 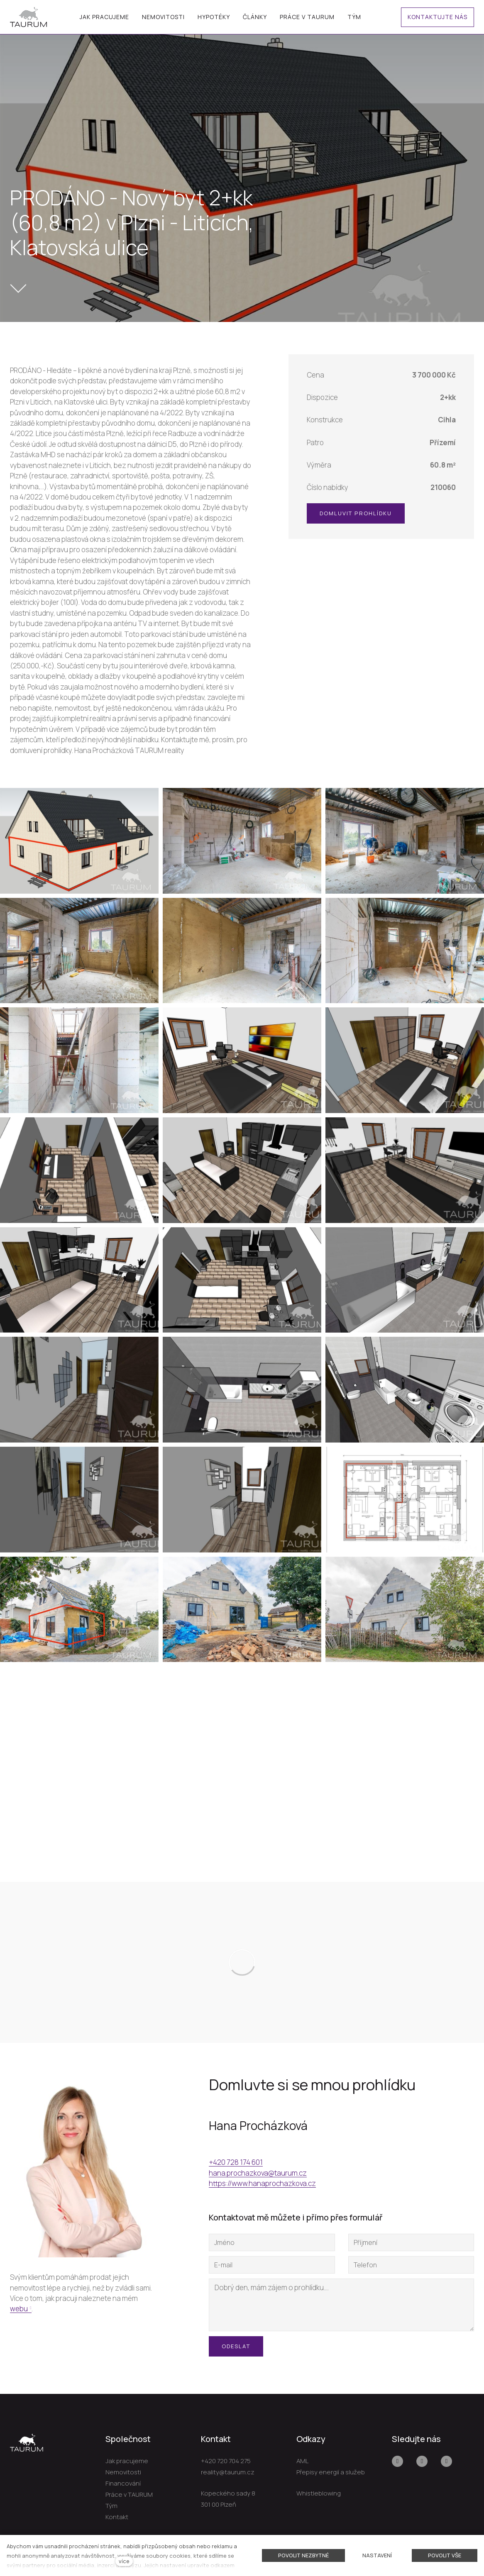 I want to click on Whistleblowing, so click(x=318, y=2493).